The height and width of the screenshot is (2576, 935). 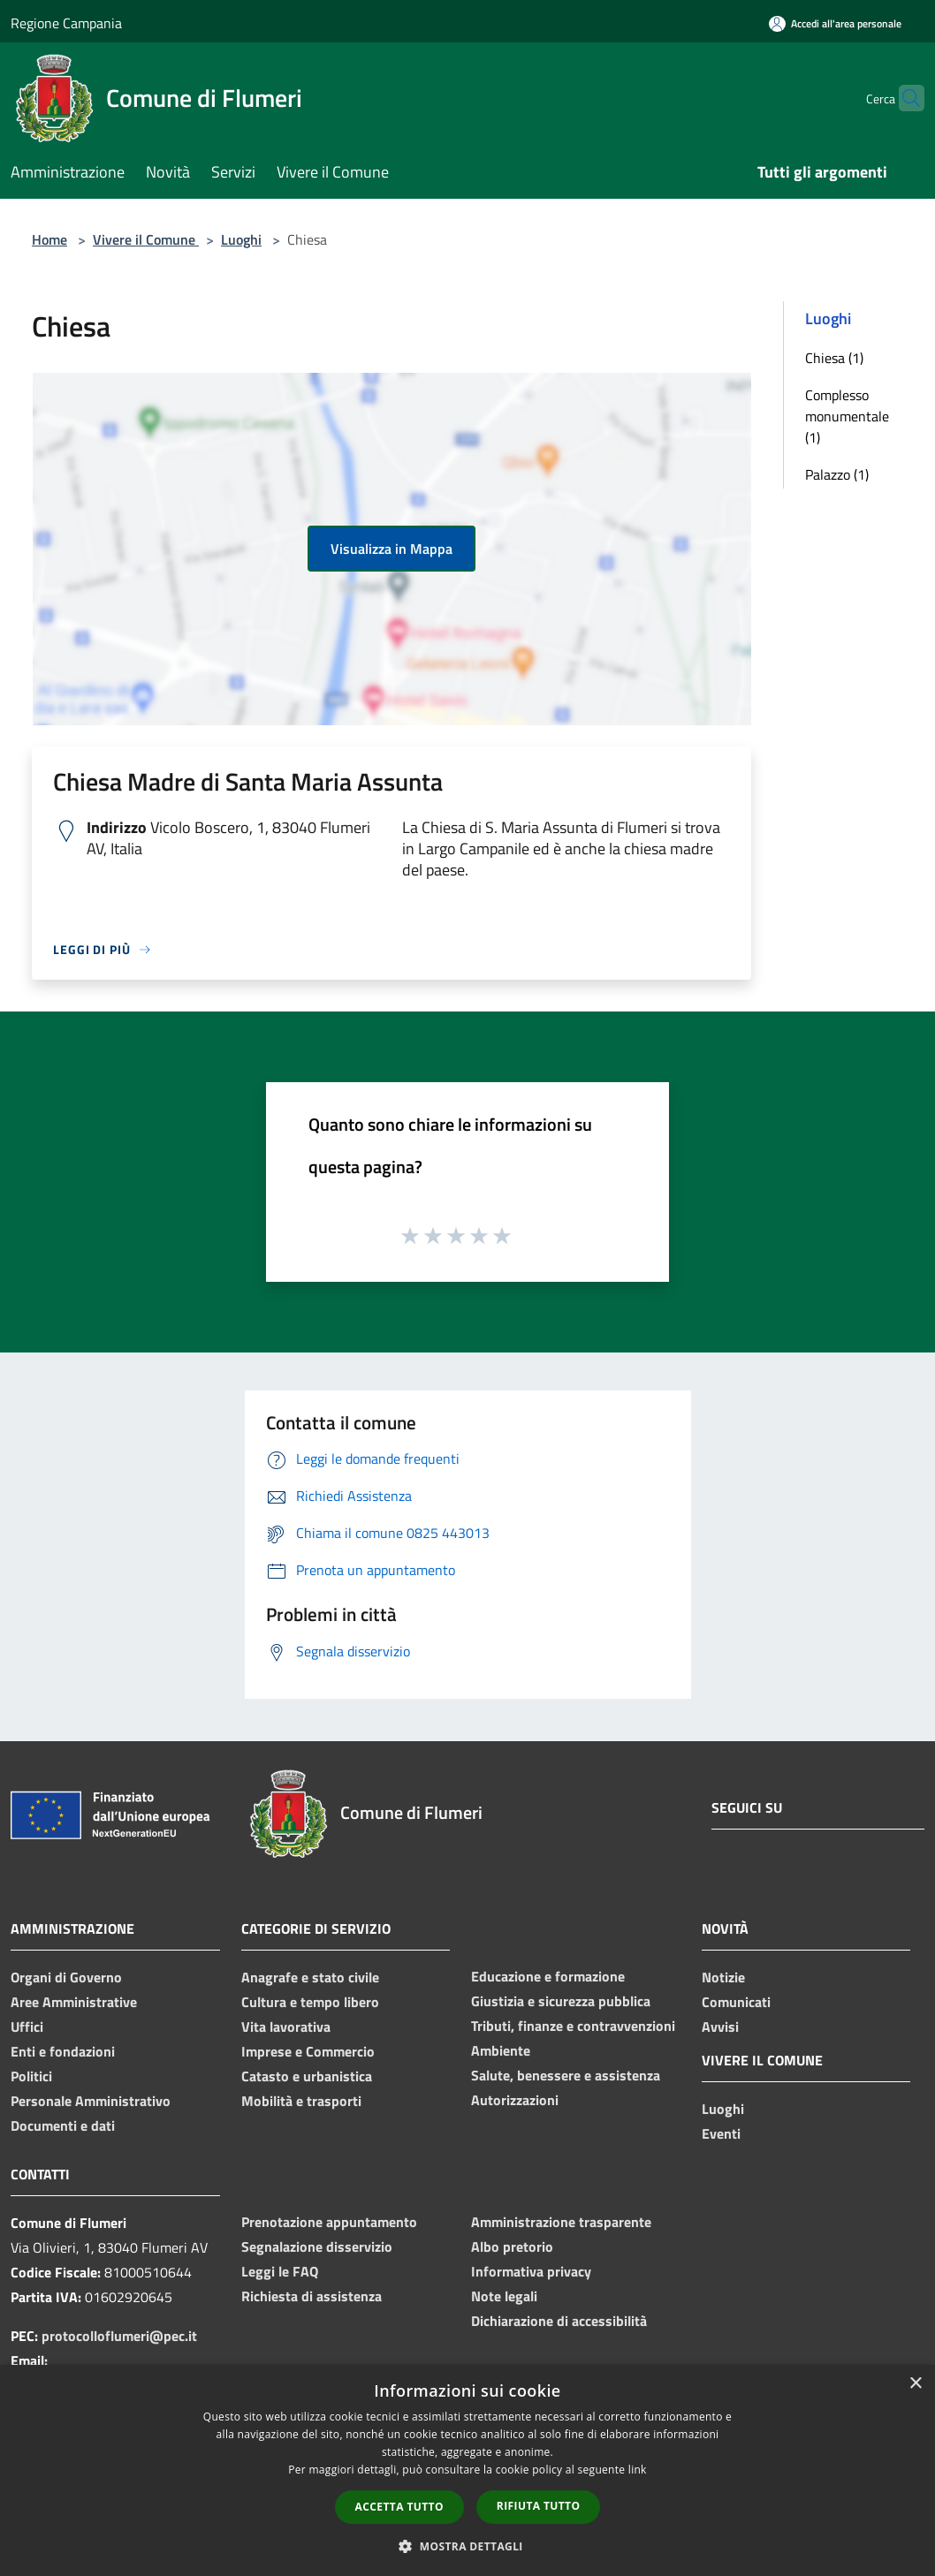 What do you see at coordinates (500, 2050) in the screenshot?
I see `Ambiente` at bounding box center [500, 2050].